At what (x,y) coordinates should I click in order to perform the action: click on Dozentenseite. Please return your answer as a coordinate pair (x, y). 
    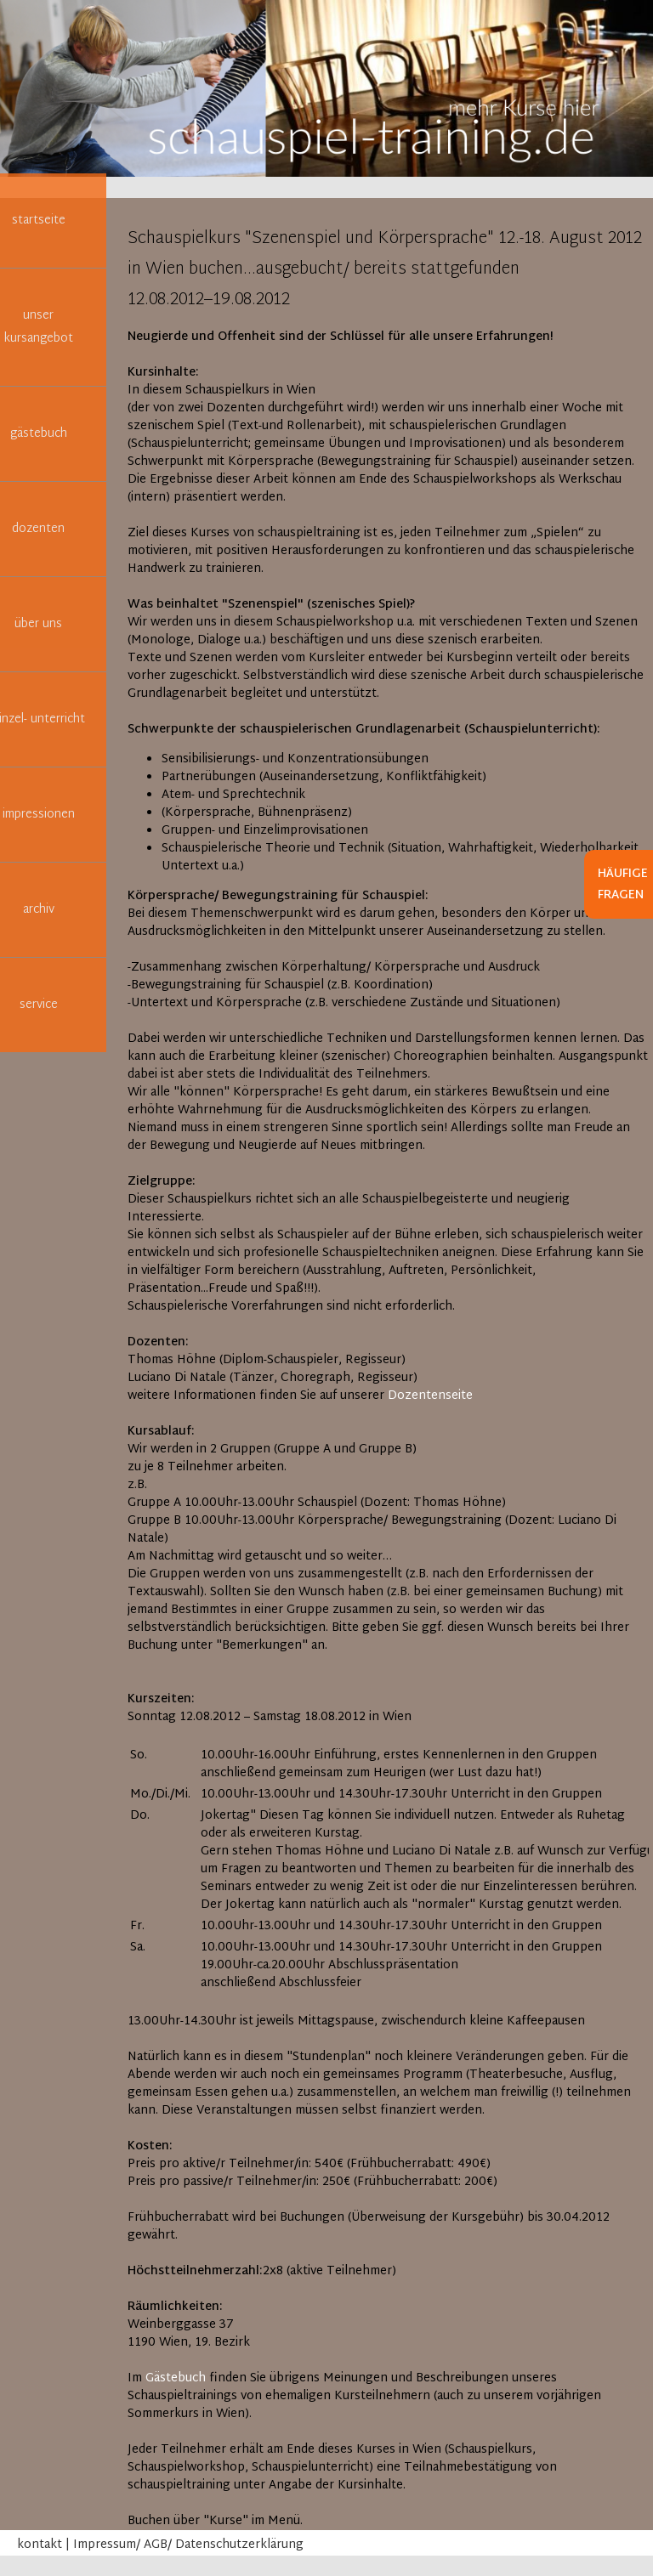
    Looking at the image, I should click on (430, 1396).